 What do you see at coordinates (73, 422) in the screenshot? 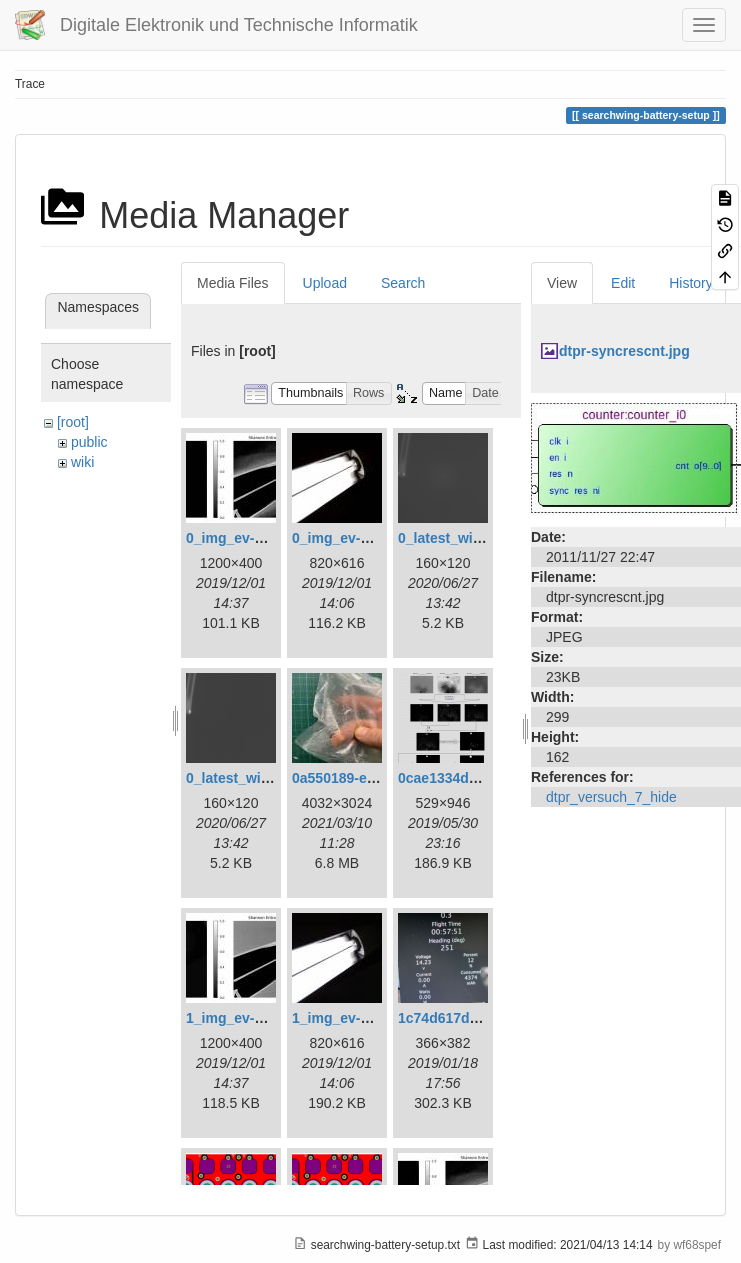
I see `[root]` at bounding box center [73, 422].